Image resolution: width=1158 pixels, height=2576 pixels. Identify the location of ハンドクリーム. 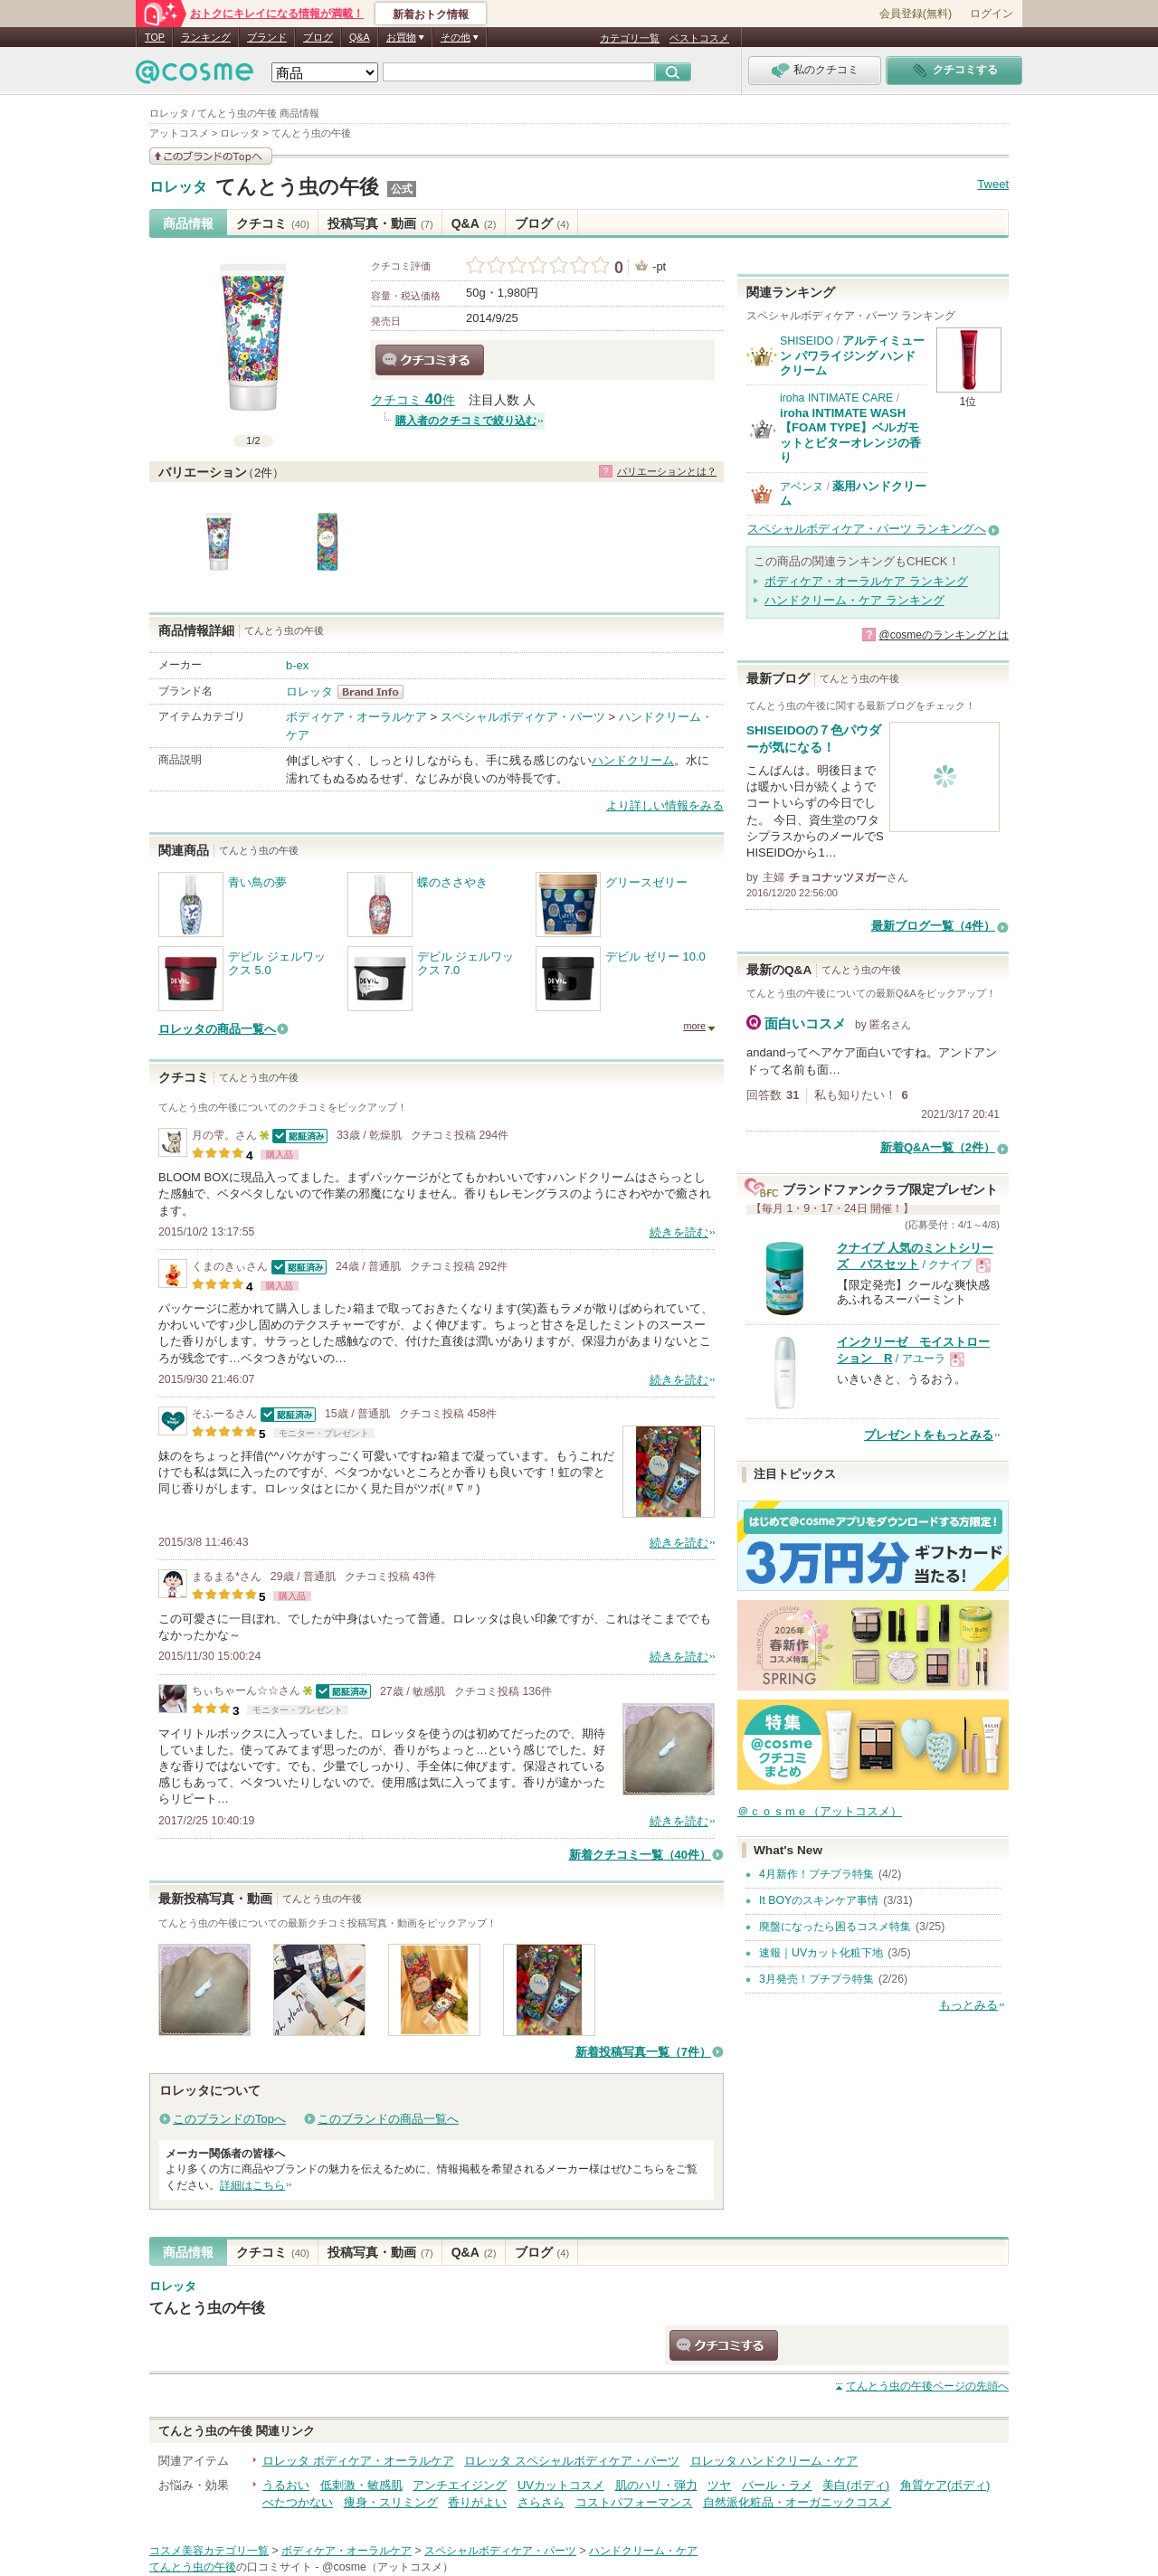
(633, 760).